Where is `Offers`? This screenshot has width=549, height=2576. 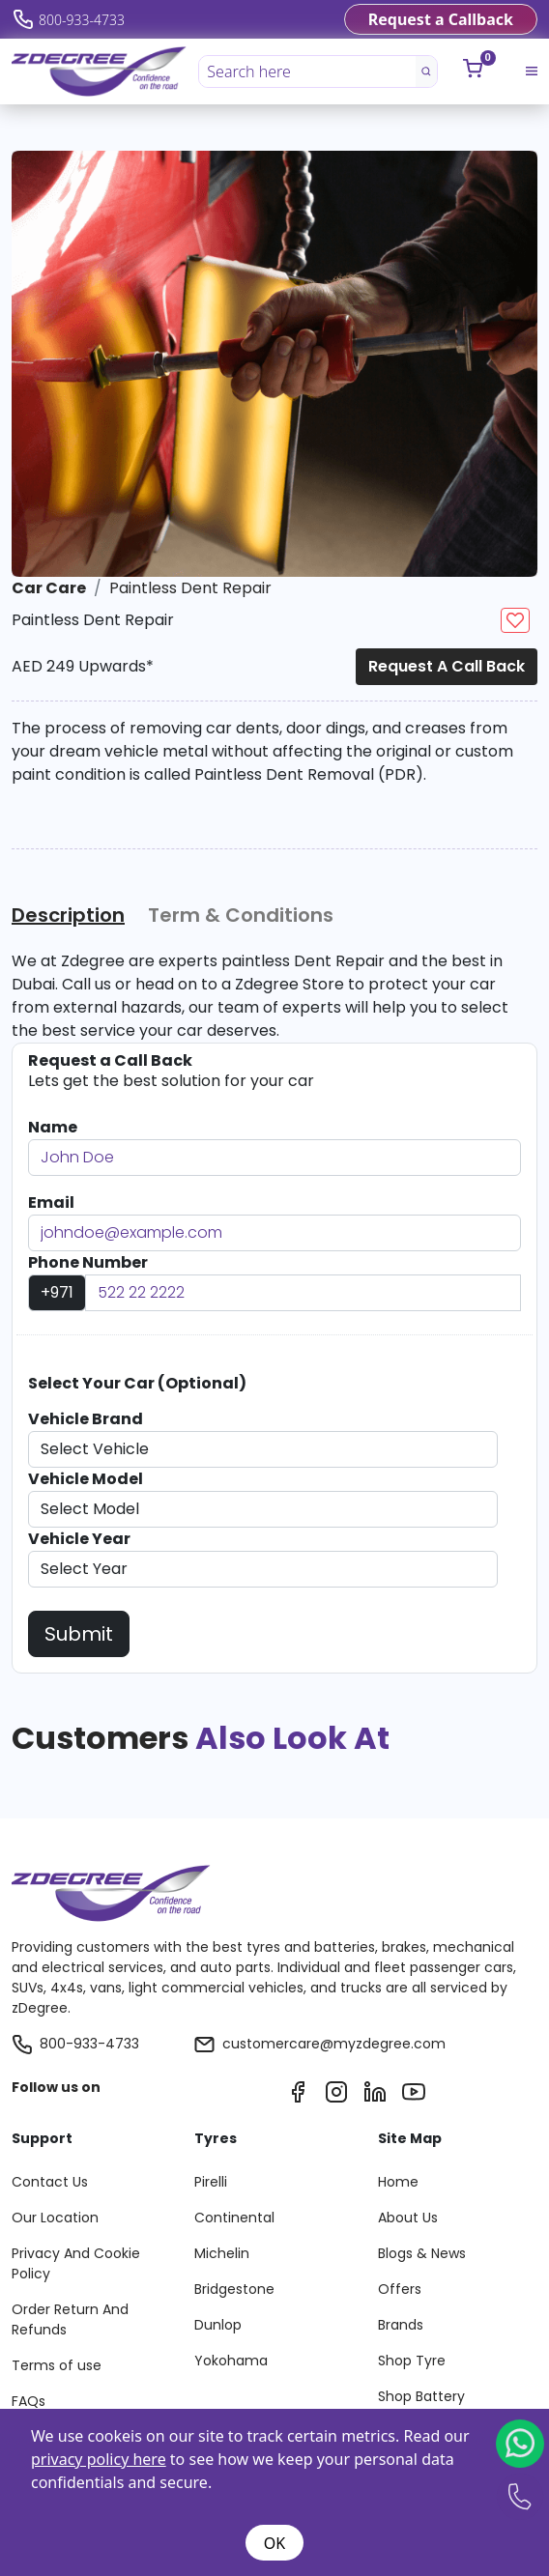 Offers is located at coordinates (399, 2289).